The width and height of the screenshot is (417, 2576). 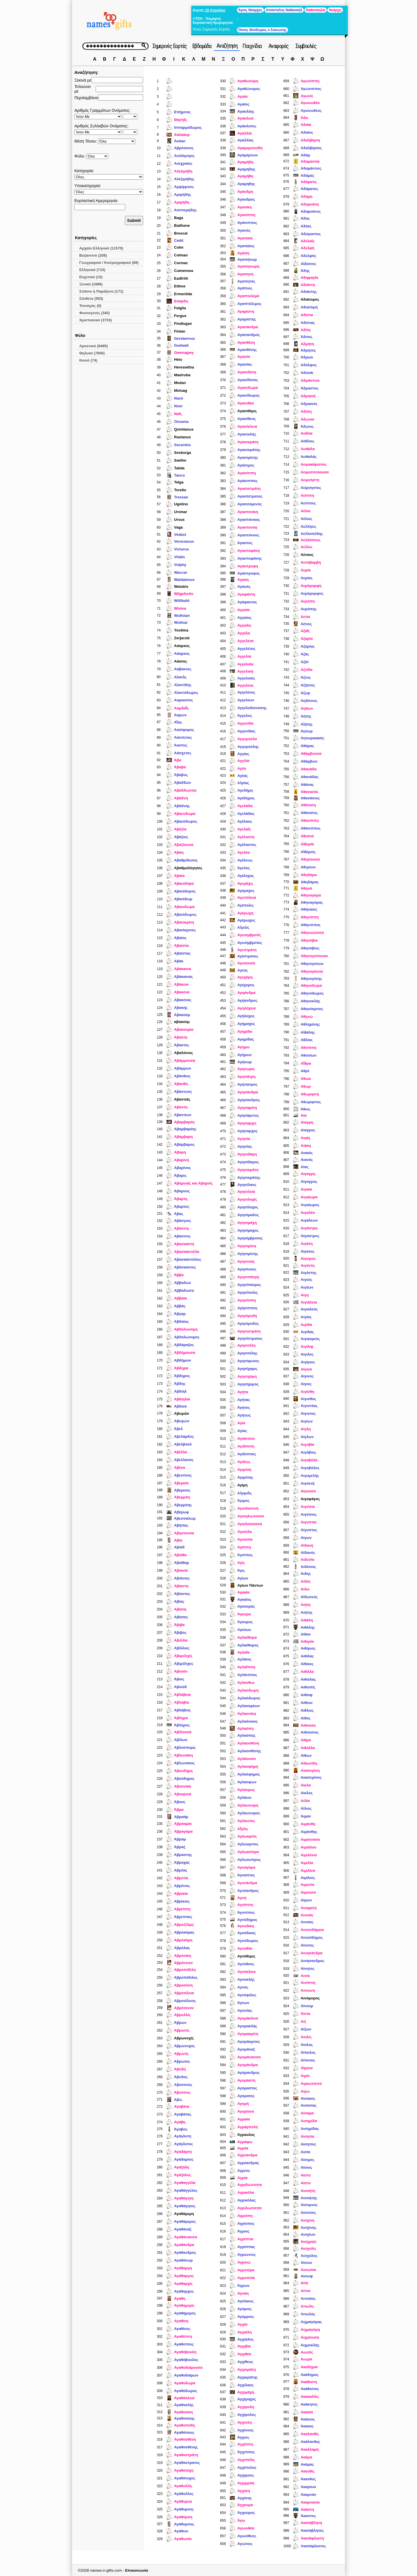 What do you see at coordinates (183, 2412) in the screenshot?
I see `Αγαθονίκη` at bounding box center [183, 2412].